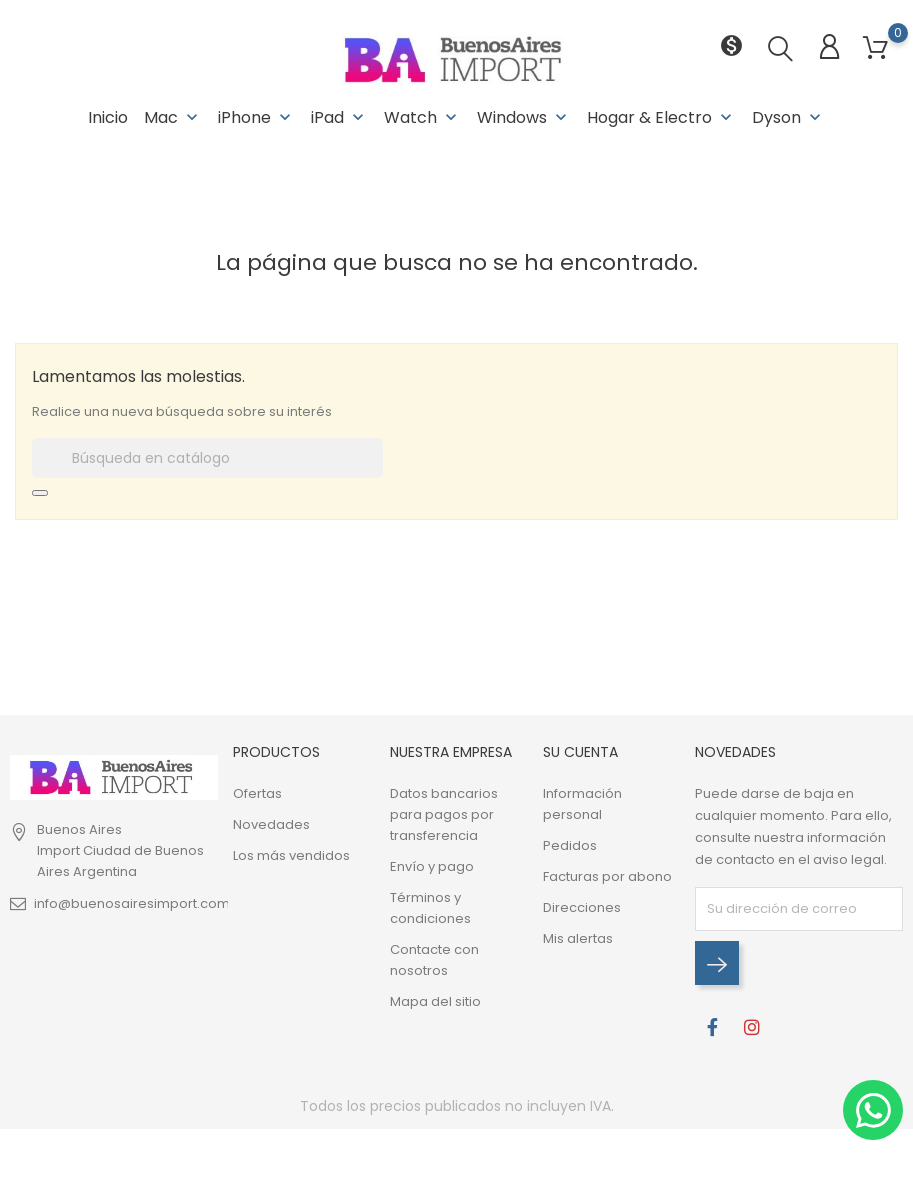 This screenshot has width=913, height=1180. I want to click on Inicio, so click(108, 117).